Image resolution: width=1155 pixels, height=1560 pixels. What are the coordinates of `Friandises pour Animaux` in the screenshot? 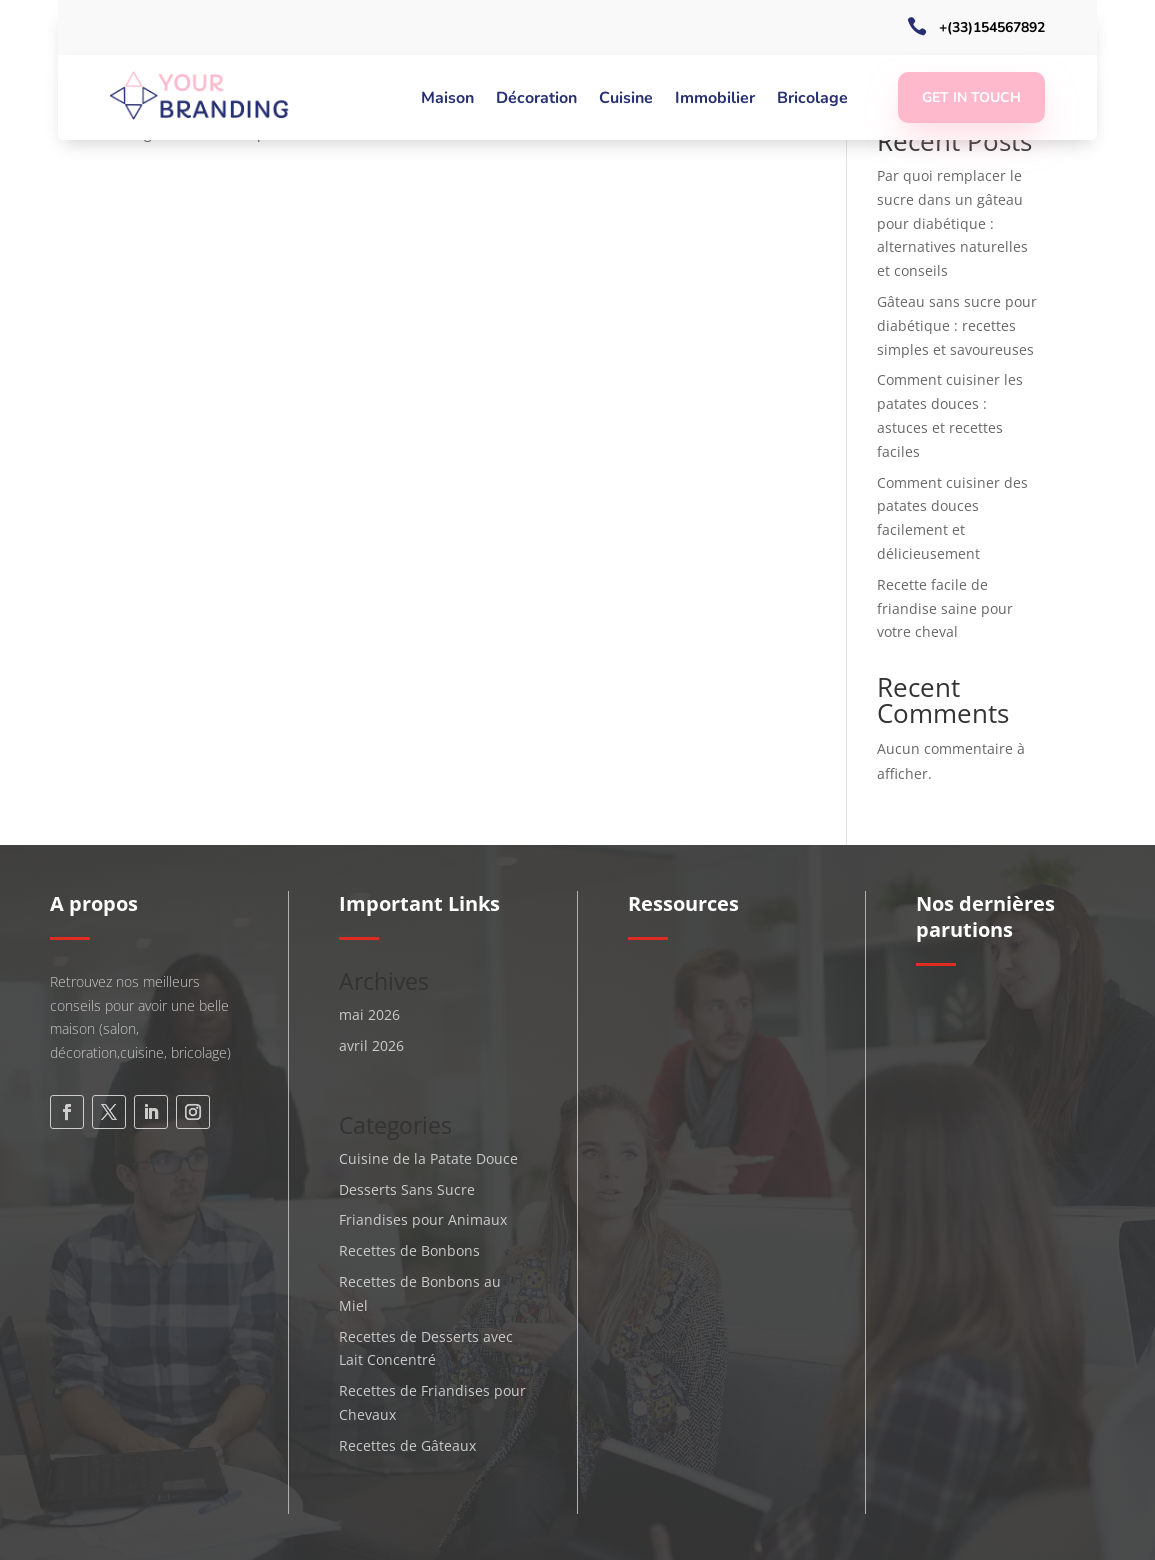 It's located at (423, 1219).